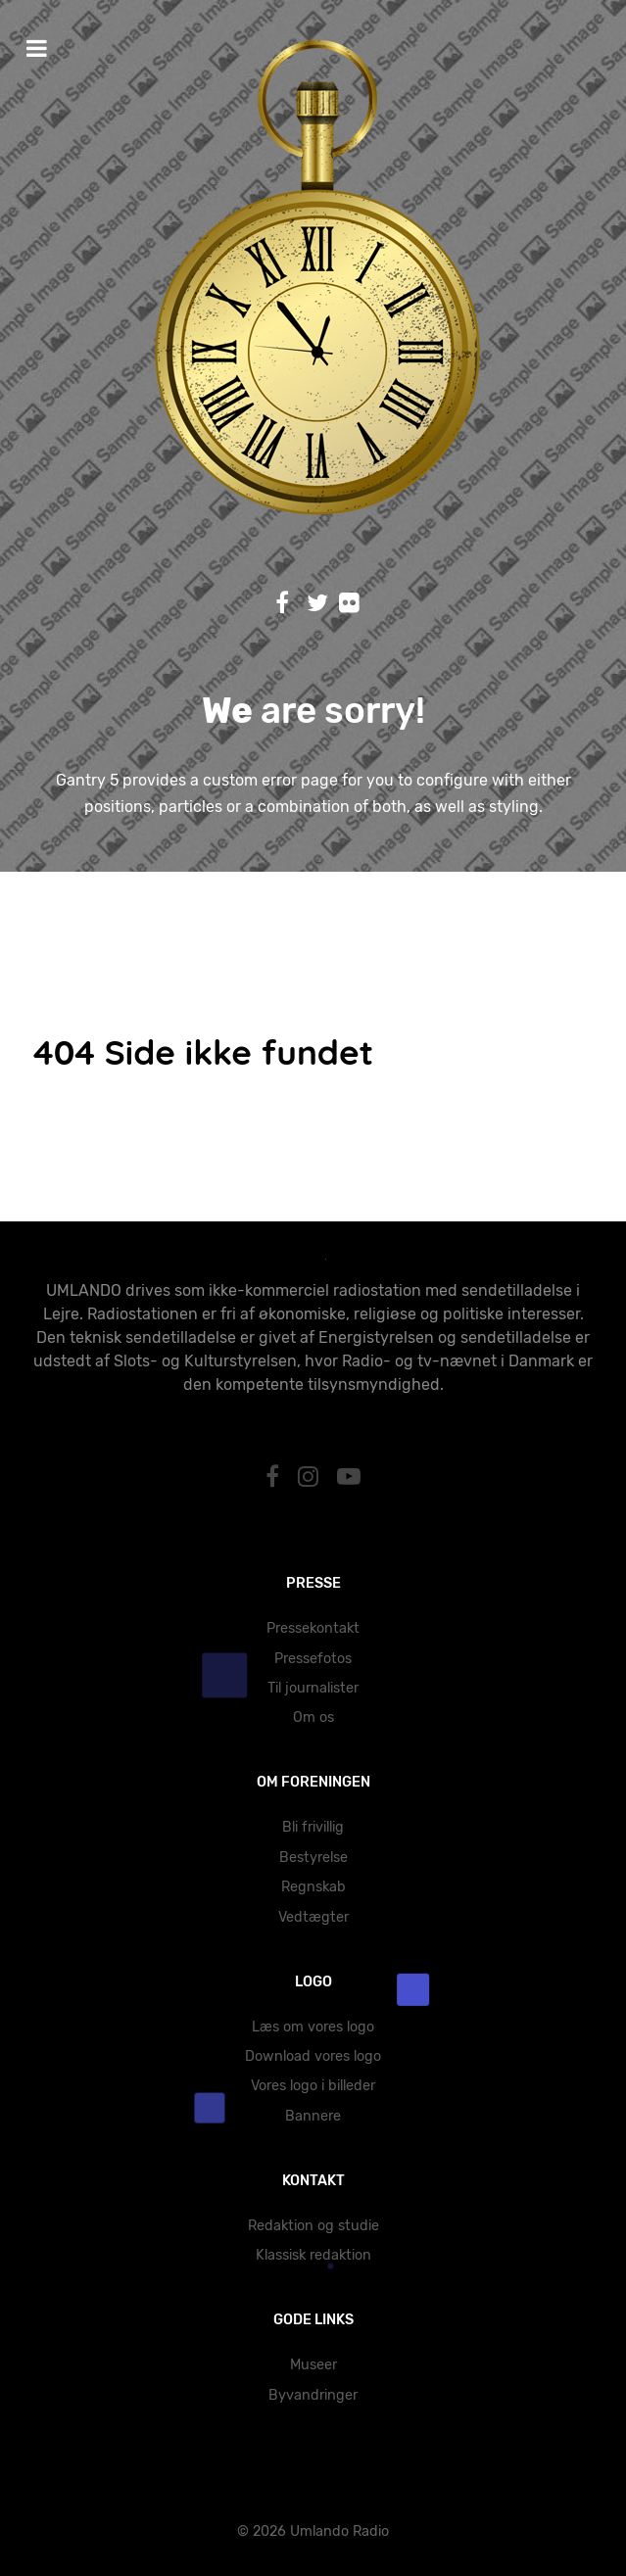 This screenshot has height=2576, width=626. I want to click on [Facebook], so click(276, 1477).